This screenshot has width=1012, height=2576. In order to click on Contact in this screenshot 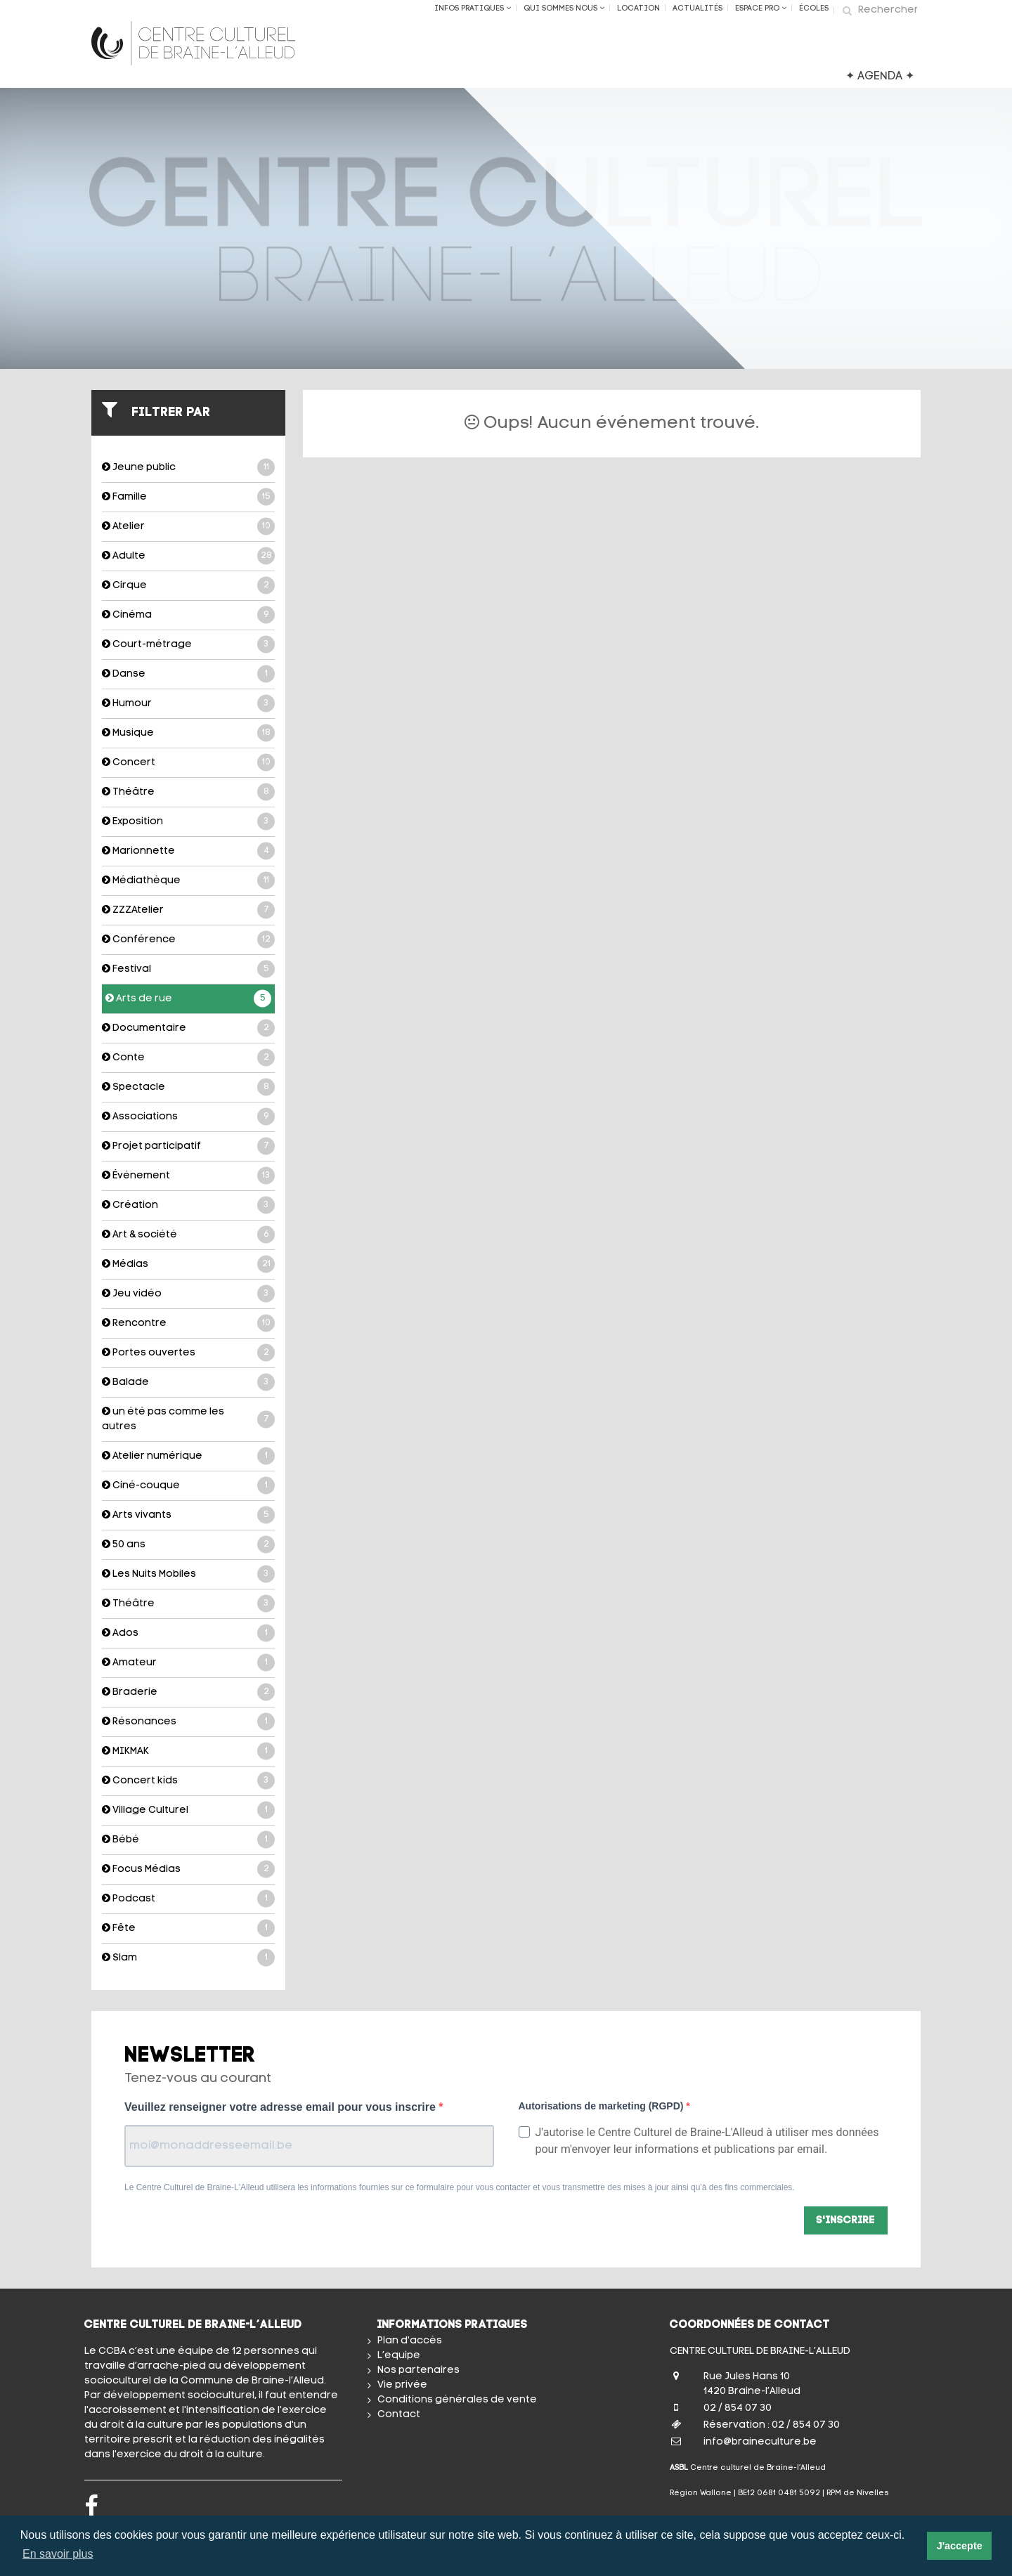, I will do `click(398, 2414)`.